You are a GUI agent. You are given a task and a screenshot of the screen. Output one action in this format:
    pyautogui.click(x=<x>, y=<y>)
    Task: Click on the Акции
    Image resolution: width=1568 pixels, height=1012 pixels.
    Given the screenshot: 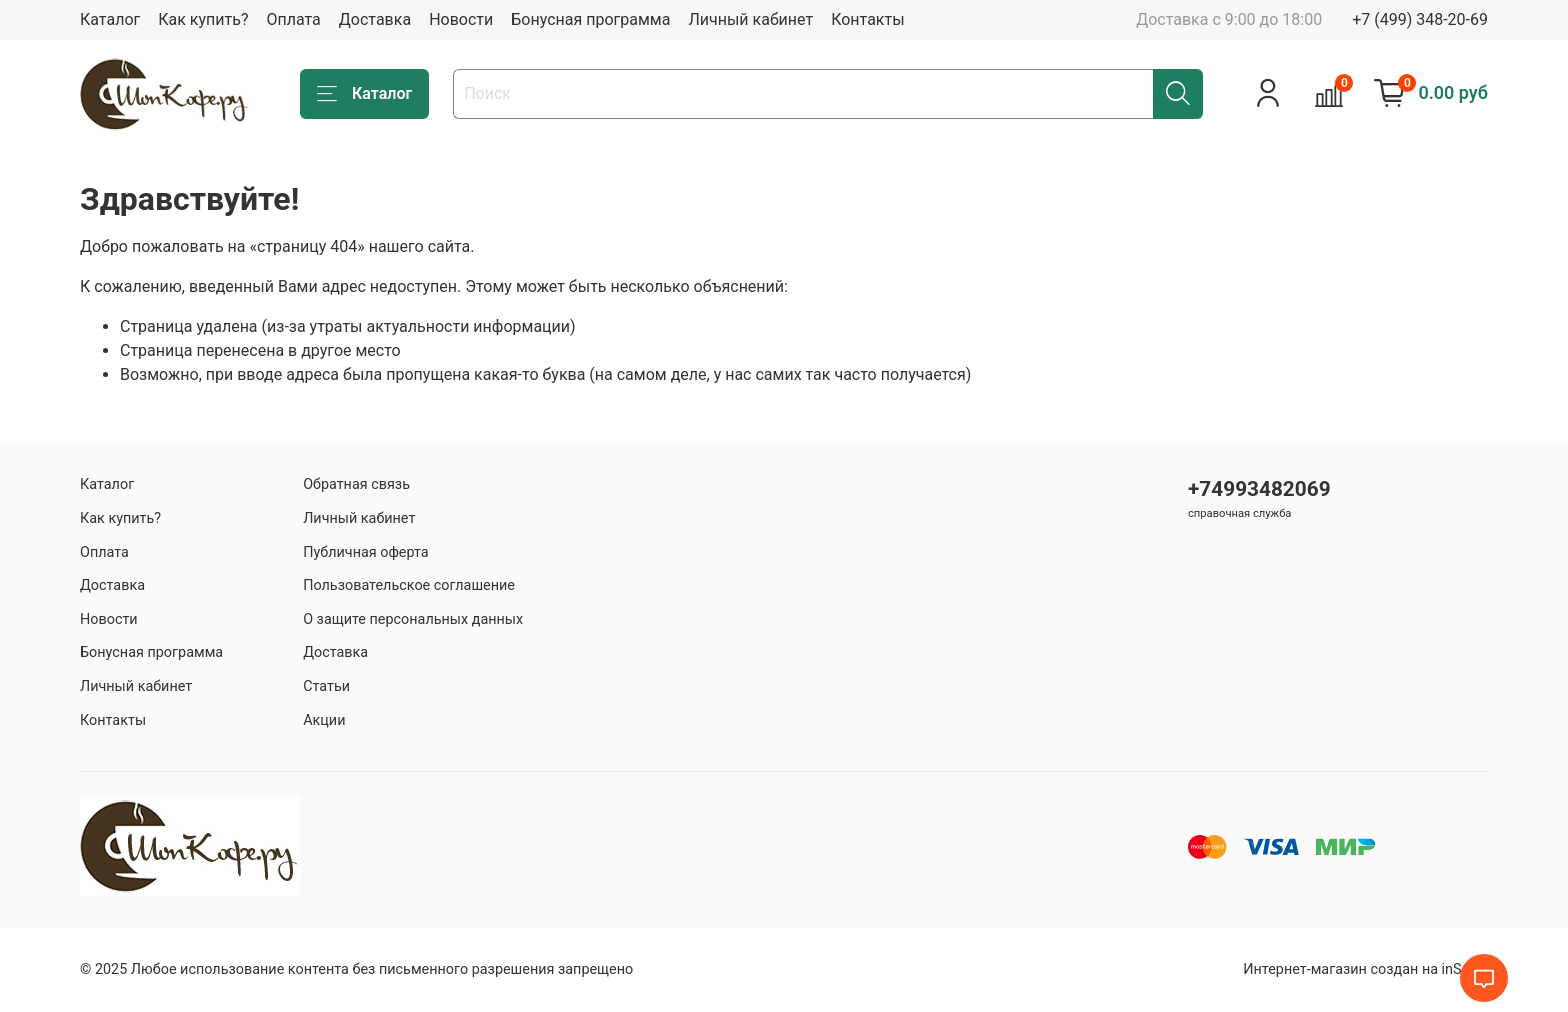 What is the action you would take?
    pyautogui.click(x=324, y=720)
    